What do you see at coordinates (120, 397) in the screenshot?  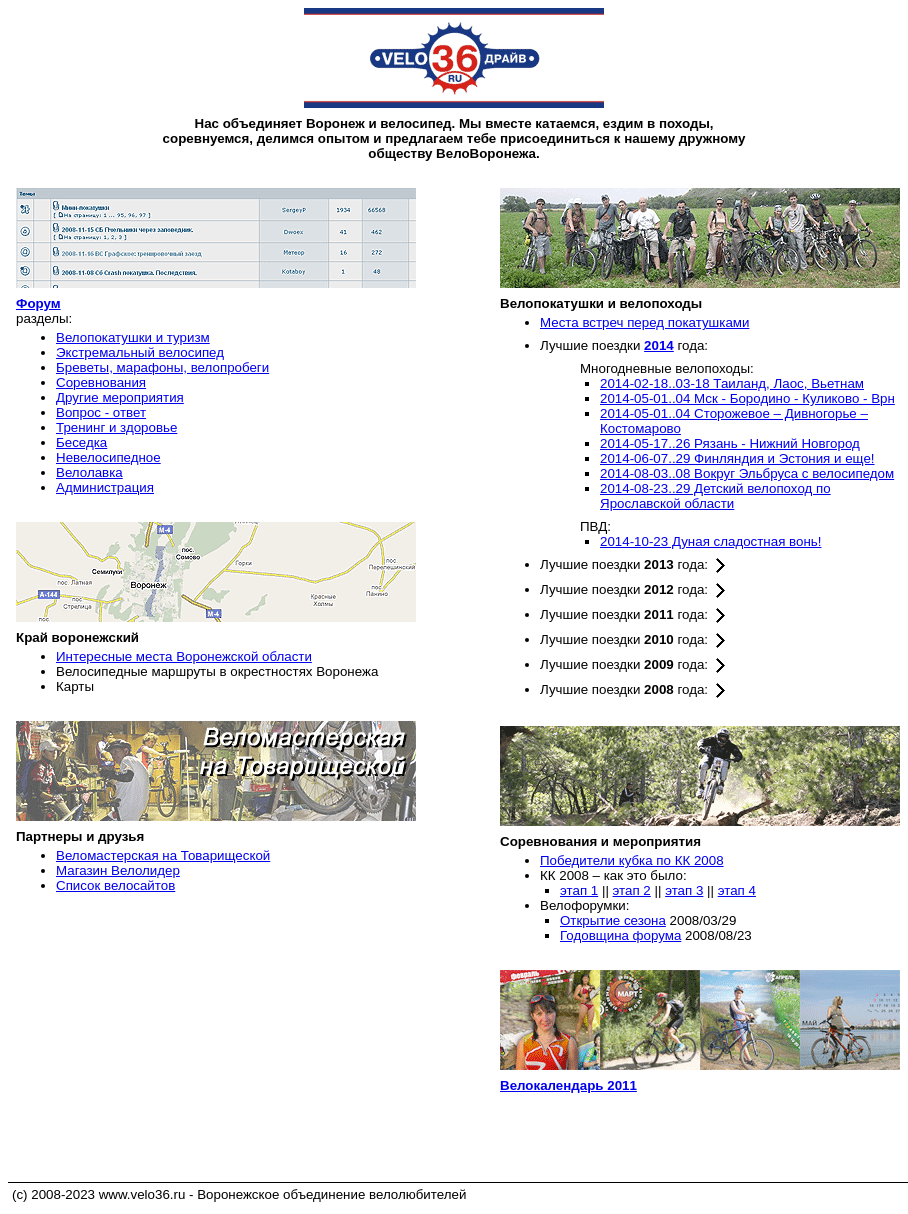 I see `Другие мероприятия` at bounding box center [120, 397].